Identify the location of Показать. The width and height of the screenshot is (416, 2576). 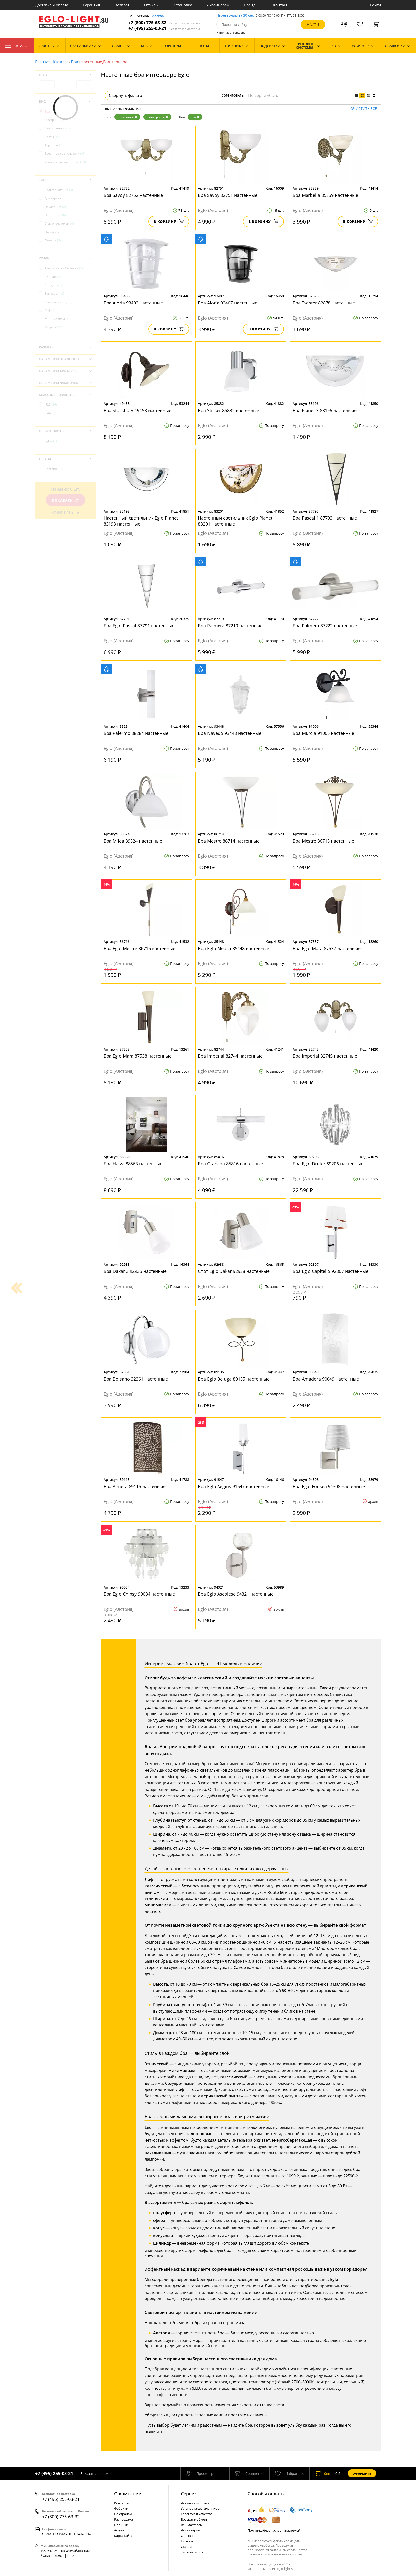
(65, 500).